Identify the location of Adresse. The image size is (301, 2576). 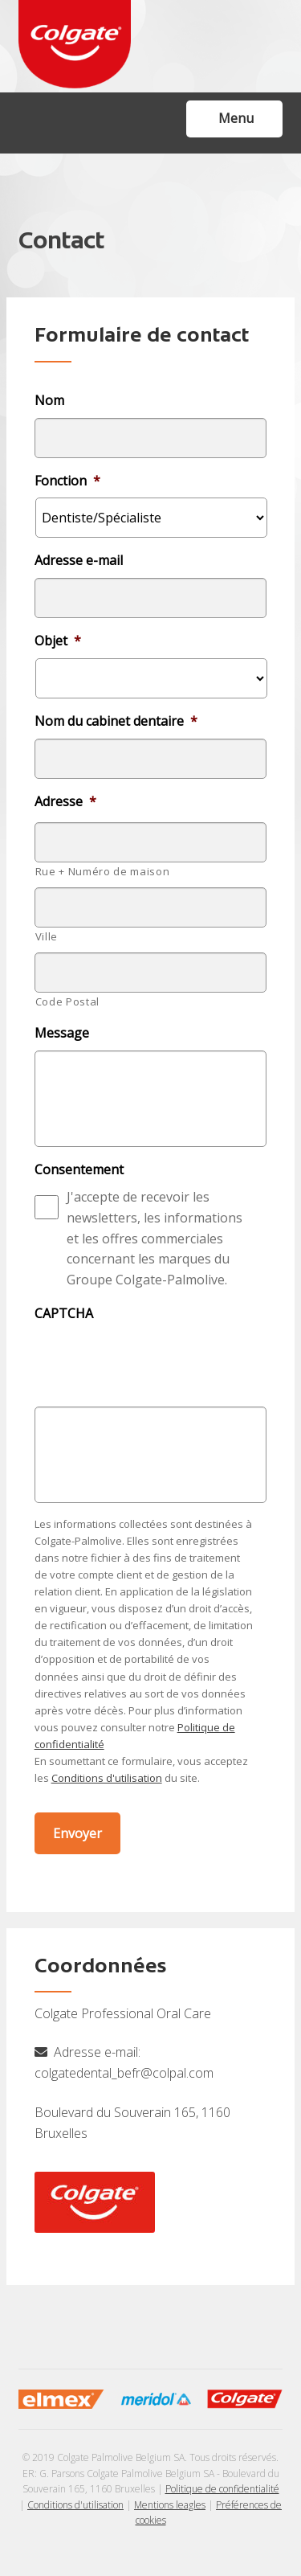
(65, 801).